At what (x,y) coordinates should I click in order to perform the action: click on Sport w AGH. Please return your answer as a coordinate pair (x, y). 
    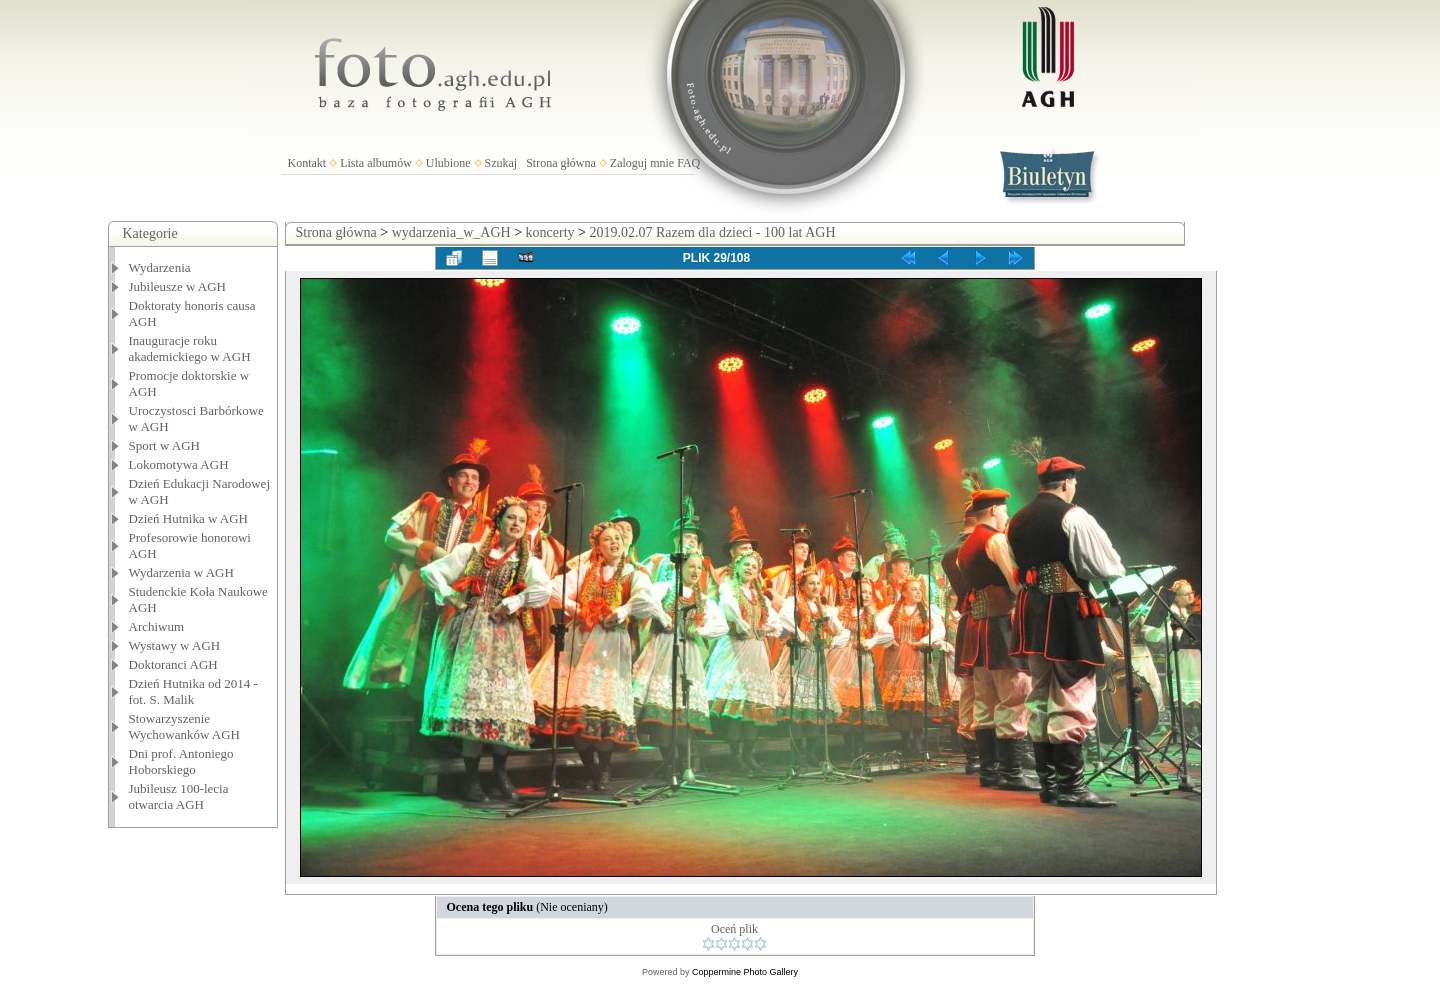
    Looking at the image, I should click on (165, 445).